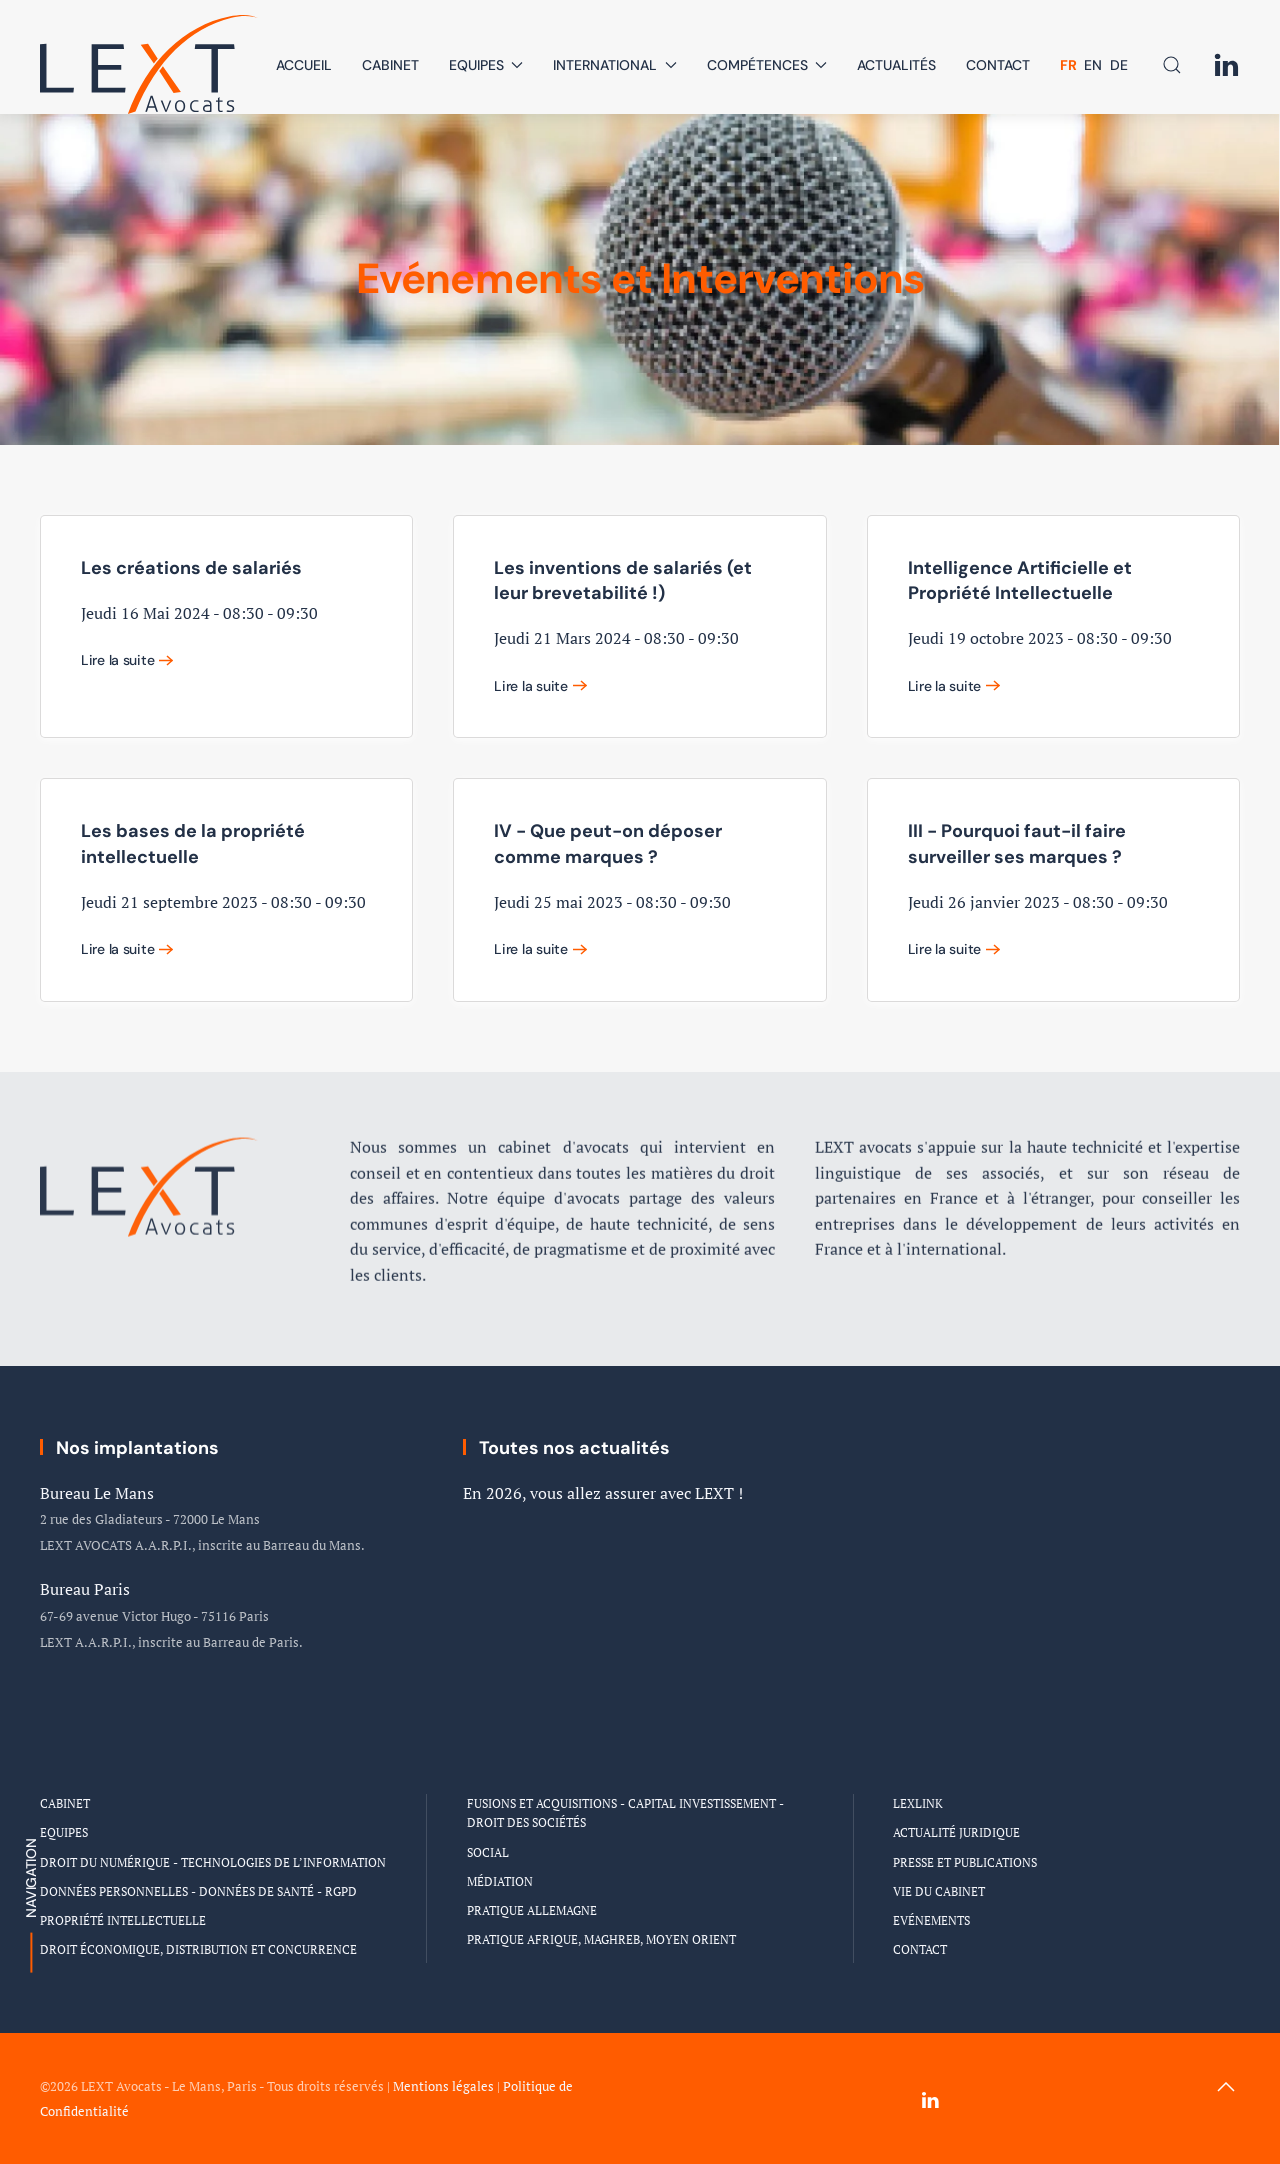 Image resolution: width=1280 pixels, height=2164 pixels. I want to click on Equipes [button], so click(486, 65).